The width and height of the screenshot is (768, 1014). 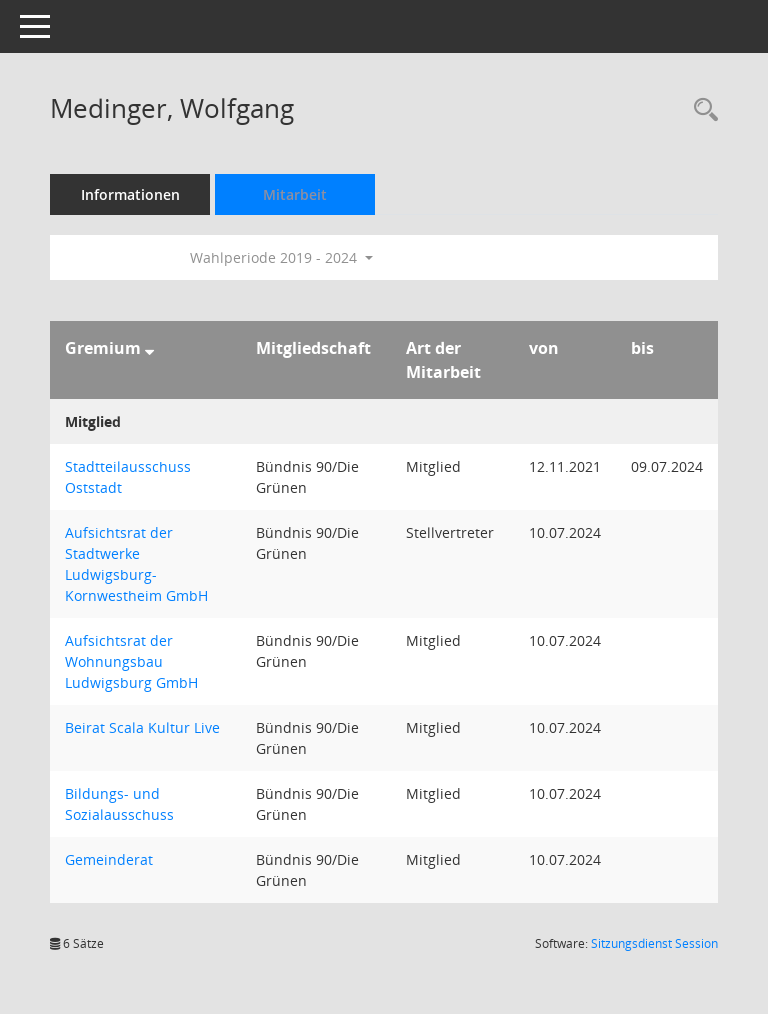 What do you see at coordinates (295, 194) in the screenshot?
I see `Mitarbeit` at bounding box center [295, 194].